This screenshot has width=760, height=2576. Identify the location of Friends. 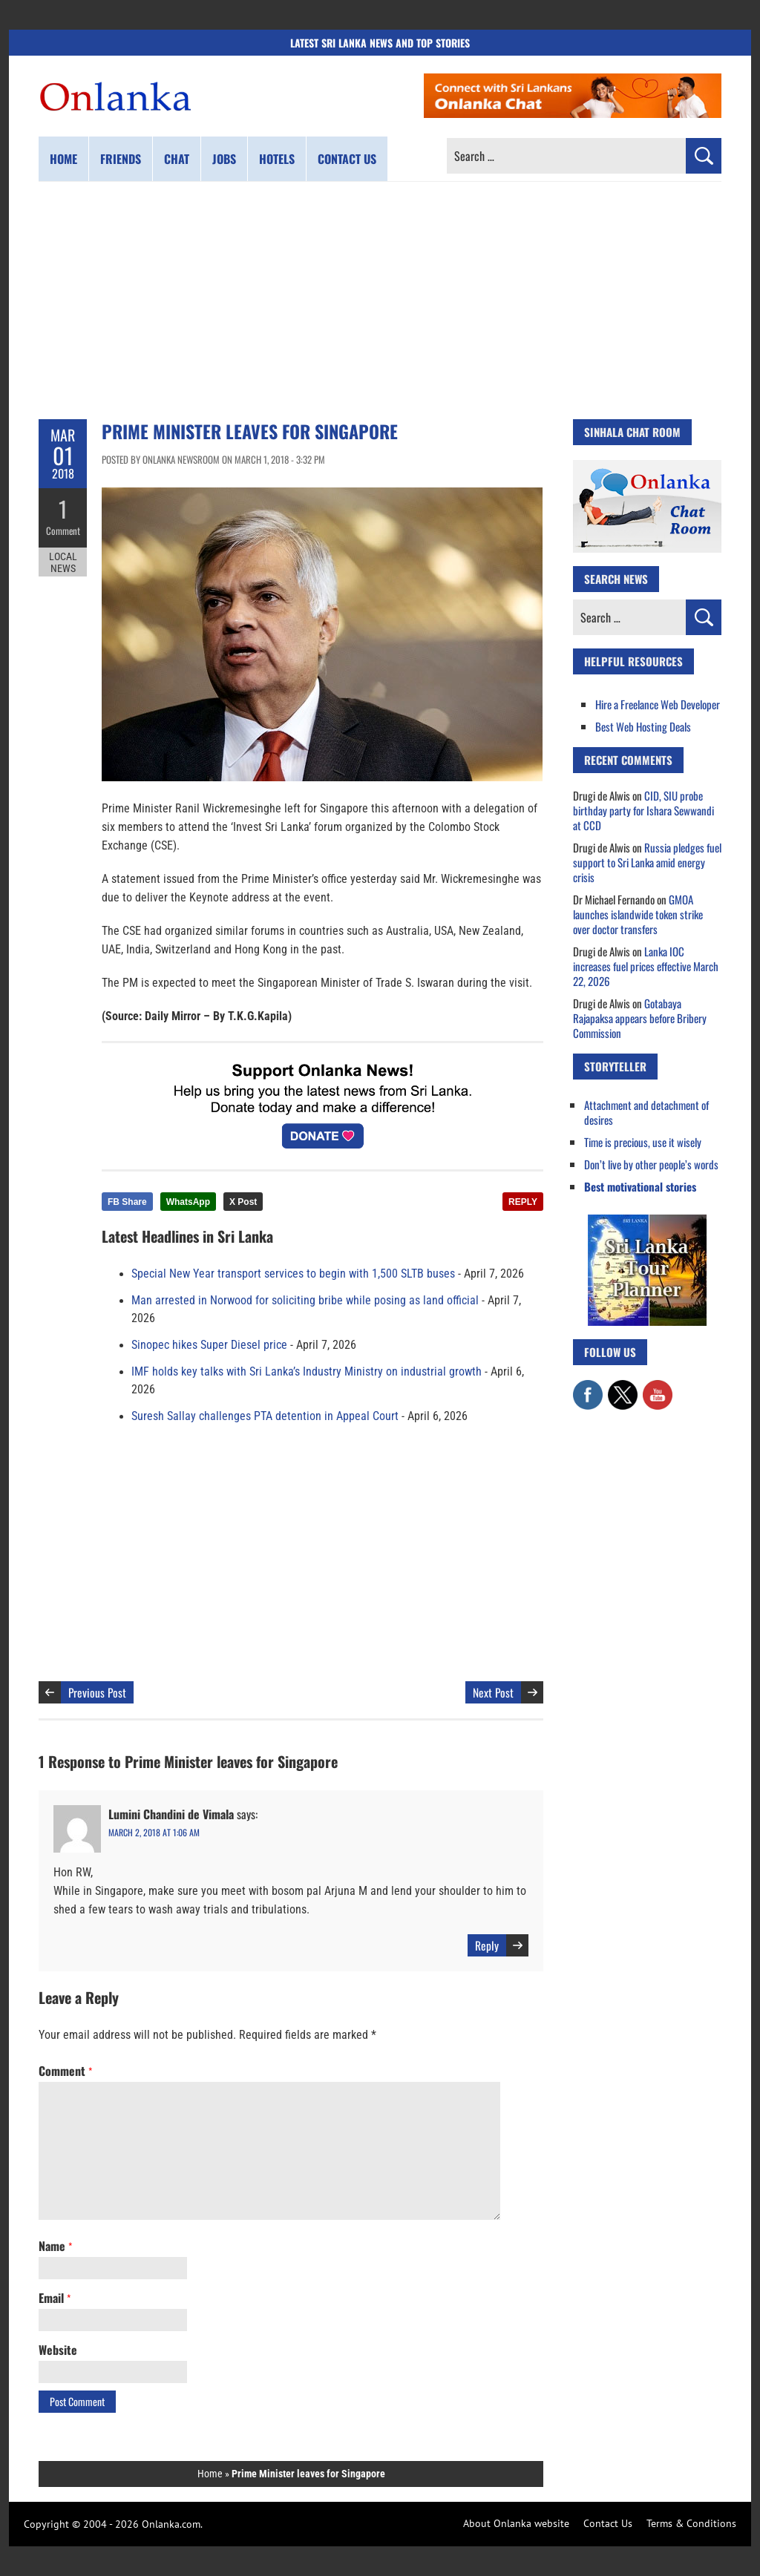
(120, 159).